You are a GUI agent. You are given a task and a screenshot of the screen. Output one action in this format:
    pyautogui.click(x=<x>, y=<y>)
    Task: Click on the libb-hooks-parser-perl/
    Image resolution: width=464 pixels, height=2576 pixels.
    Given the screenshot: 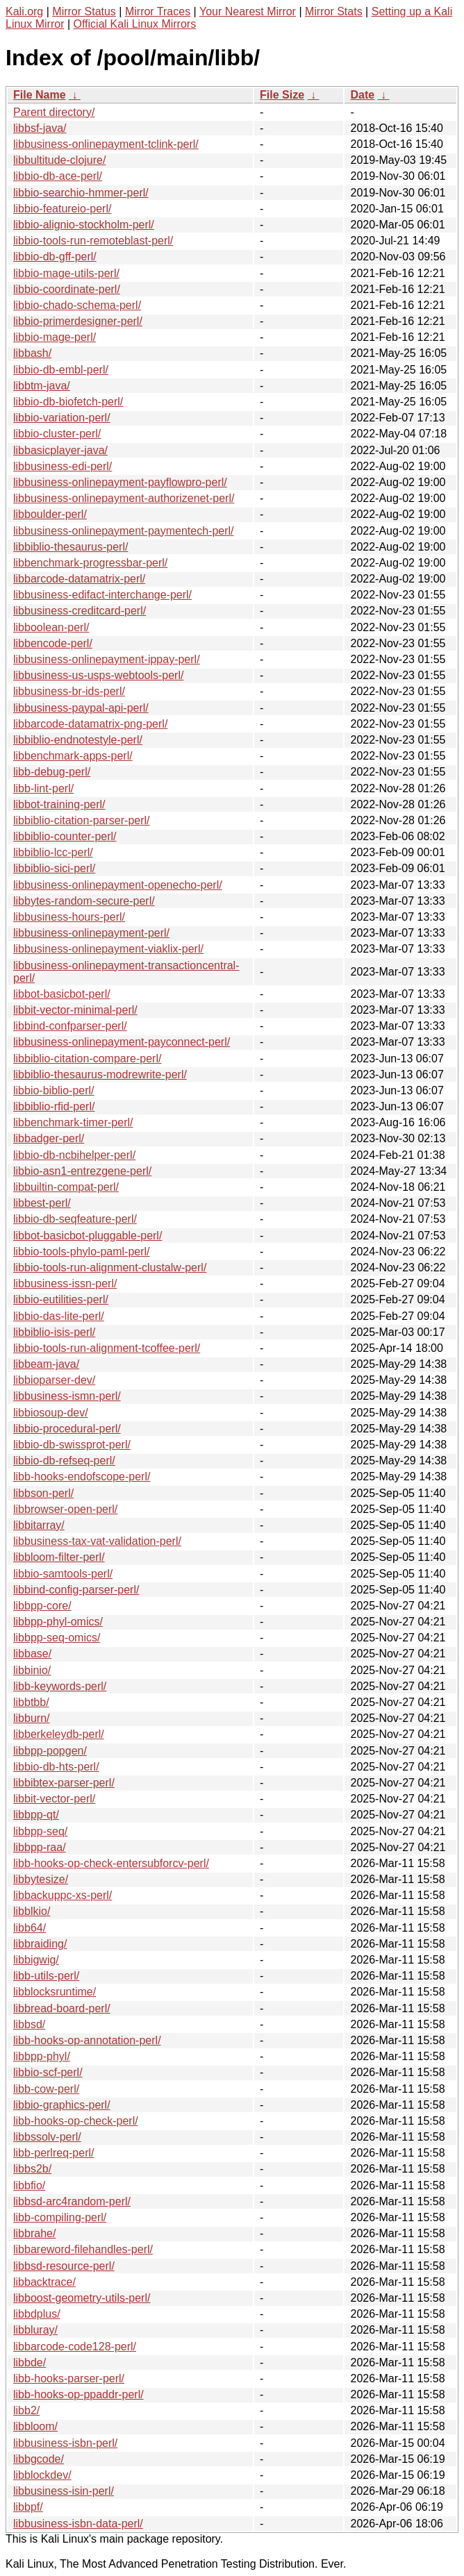 What is the action you would take?
    pyautogui.click(x=68, y=2378)
    